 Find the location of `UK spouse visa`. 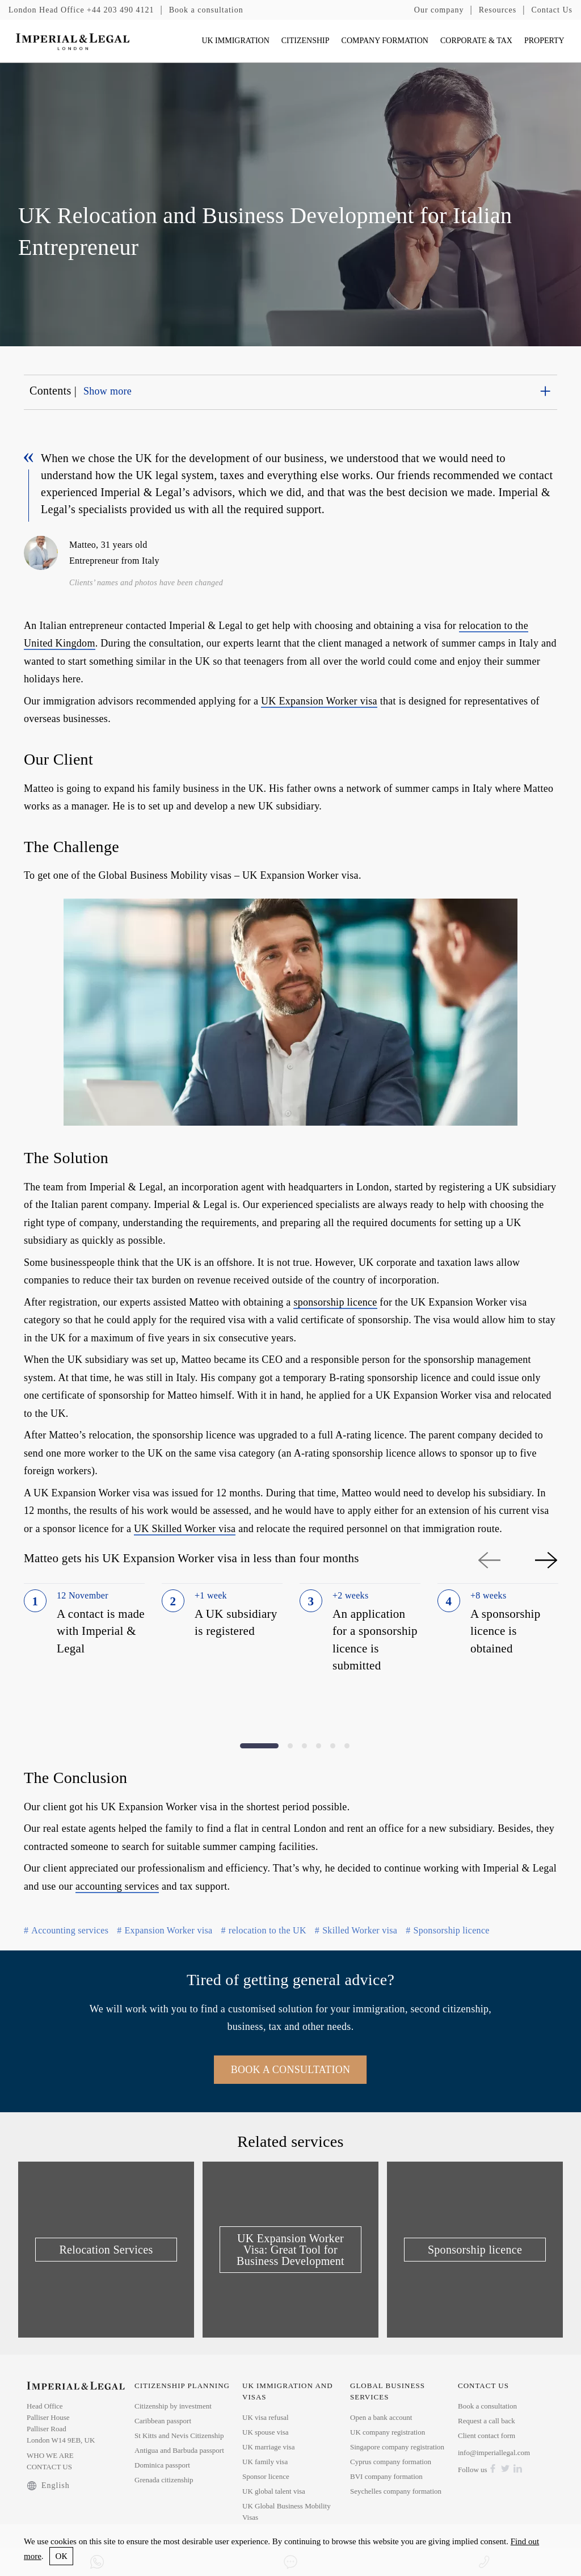

UK spouse visa is located at coordinates (265, 2432).